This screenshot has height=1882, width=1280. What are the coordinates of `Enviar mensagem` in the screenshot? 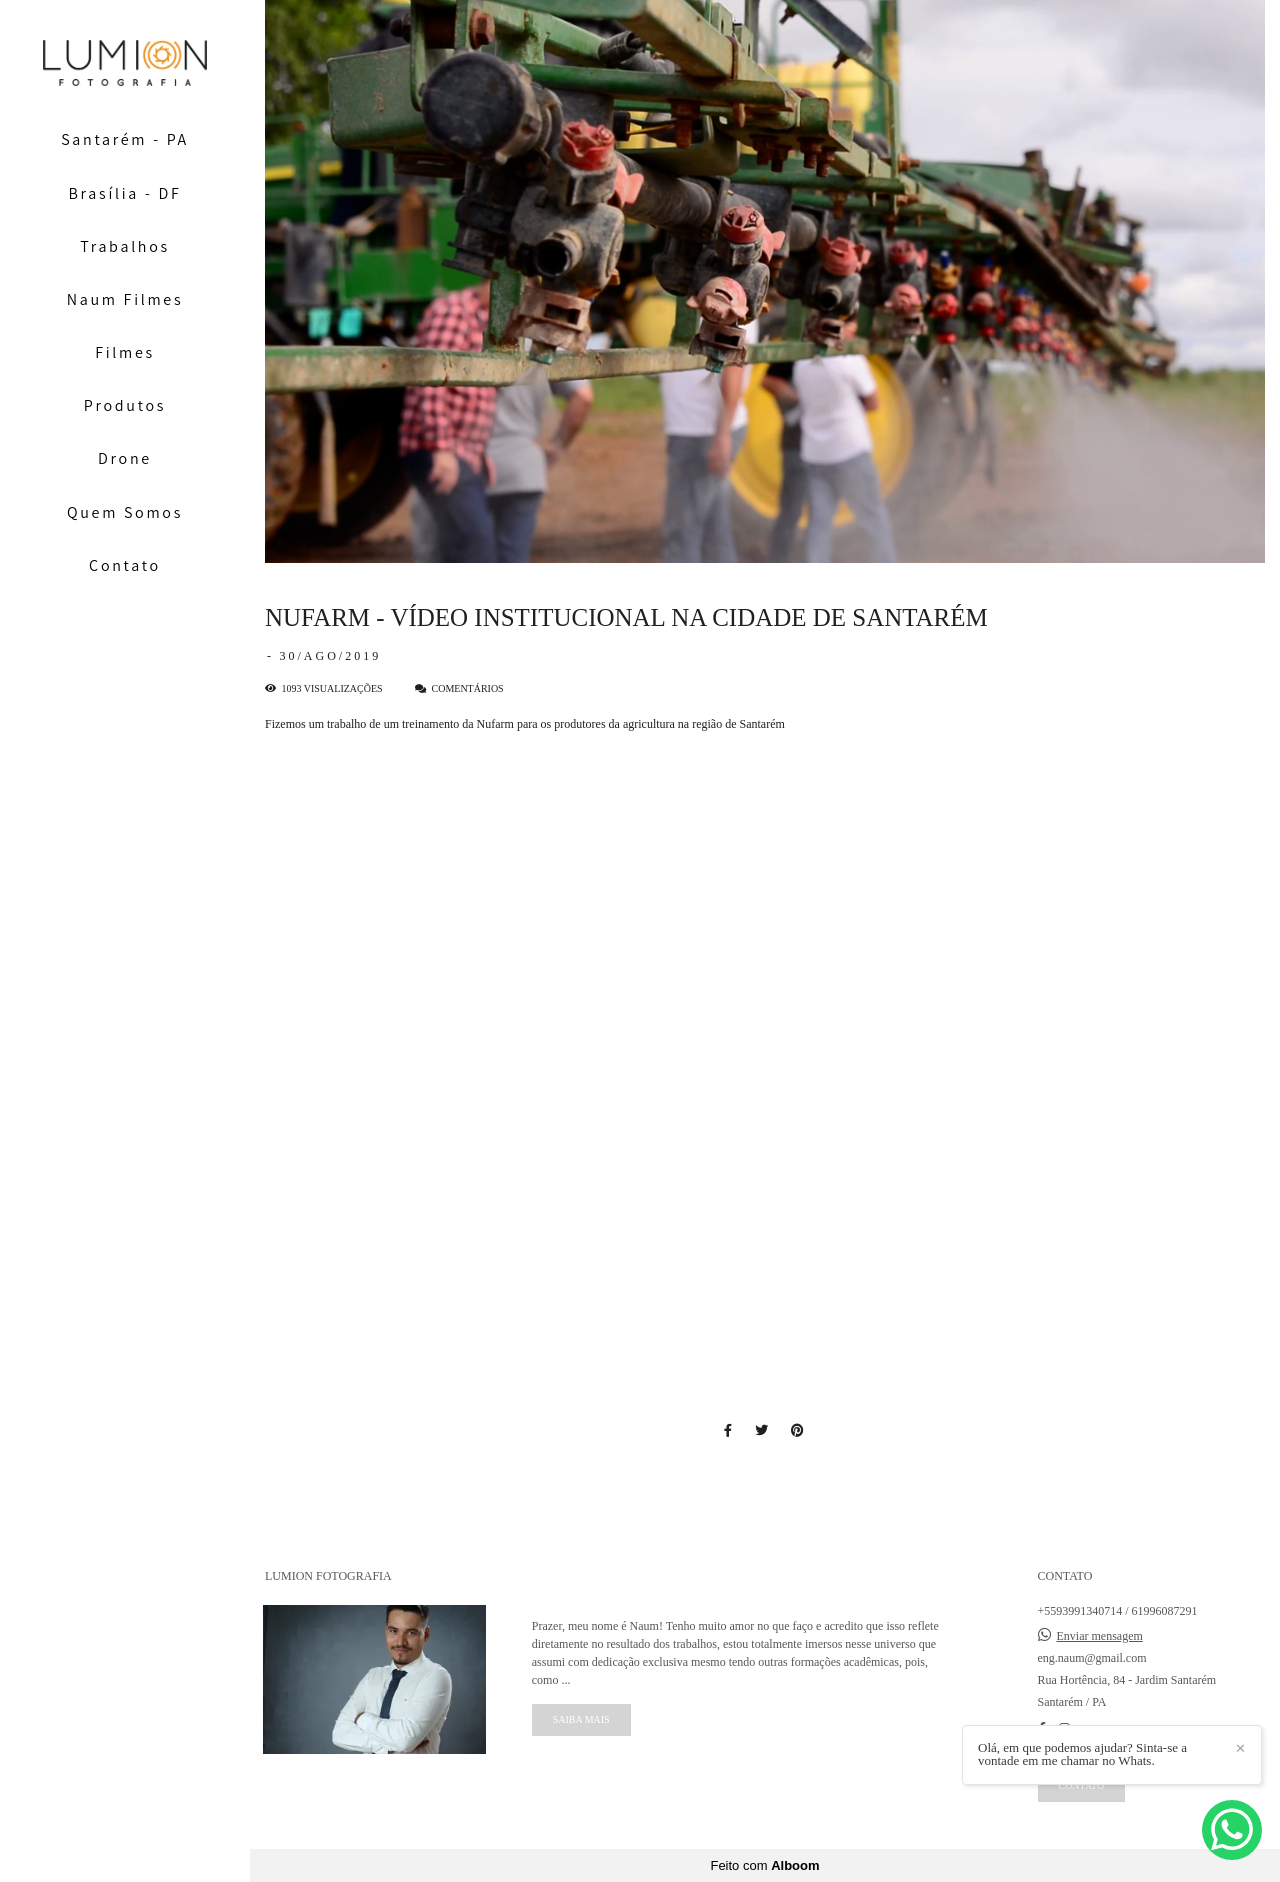 It's located at (1100, 1636).